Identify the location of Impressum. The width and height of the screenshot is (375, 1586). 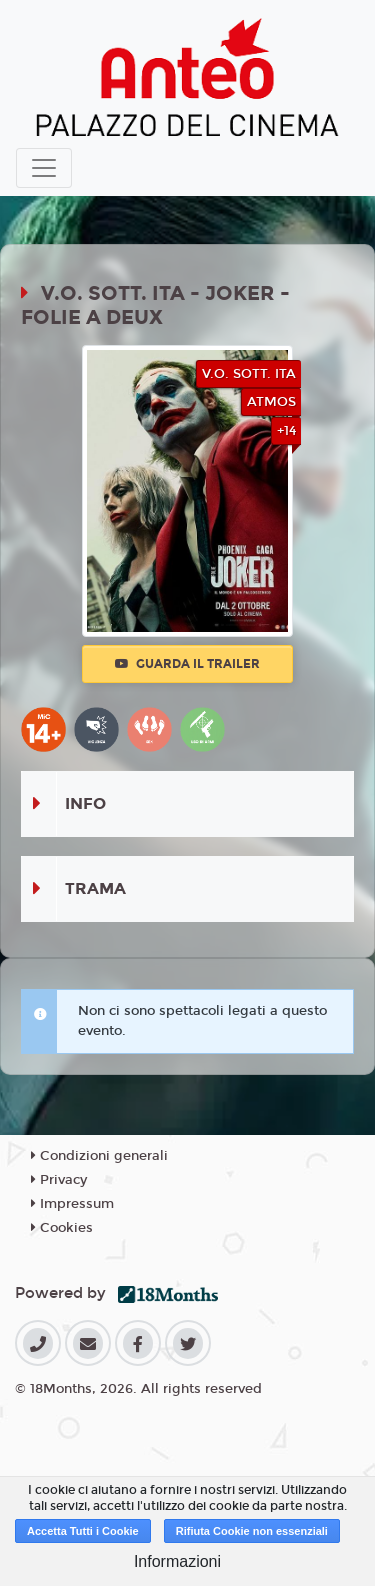
(72, 1204).